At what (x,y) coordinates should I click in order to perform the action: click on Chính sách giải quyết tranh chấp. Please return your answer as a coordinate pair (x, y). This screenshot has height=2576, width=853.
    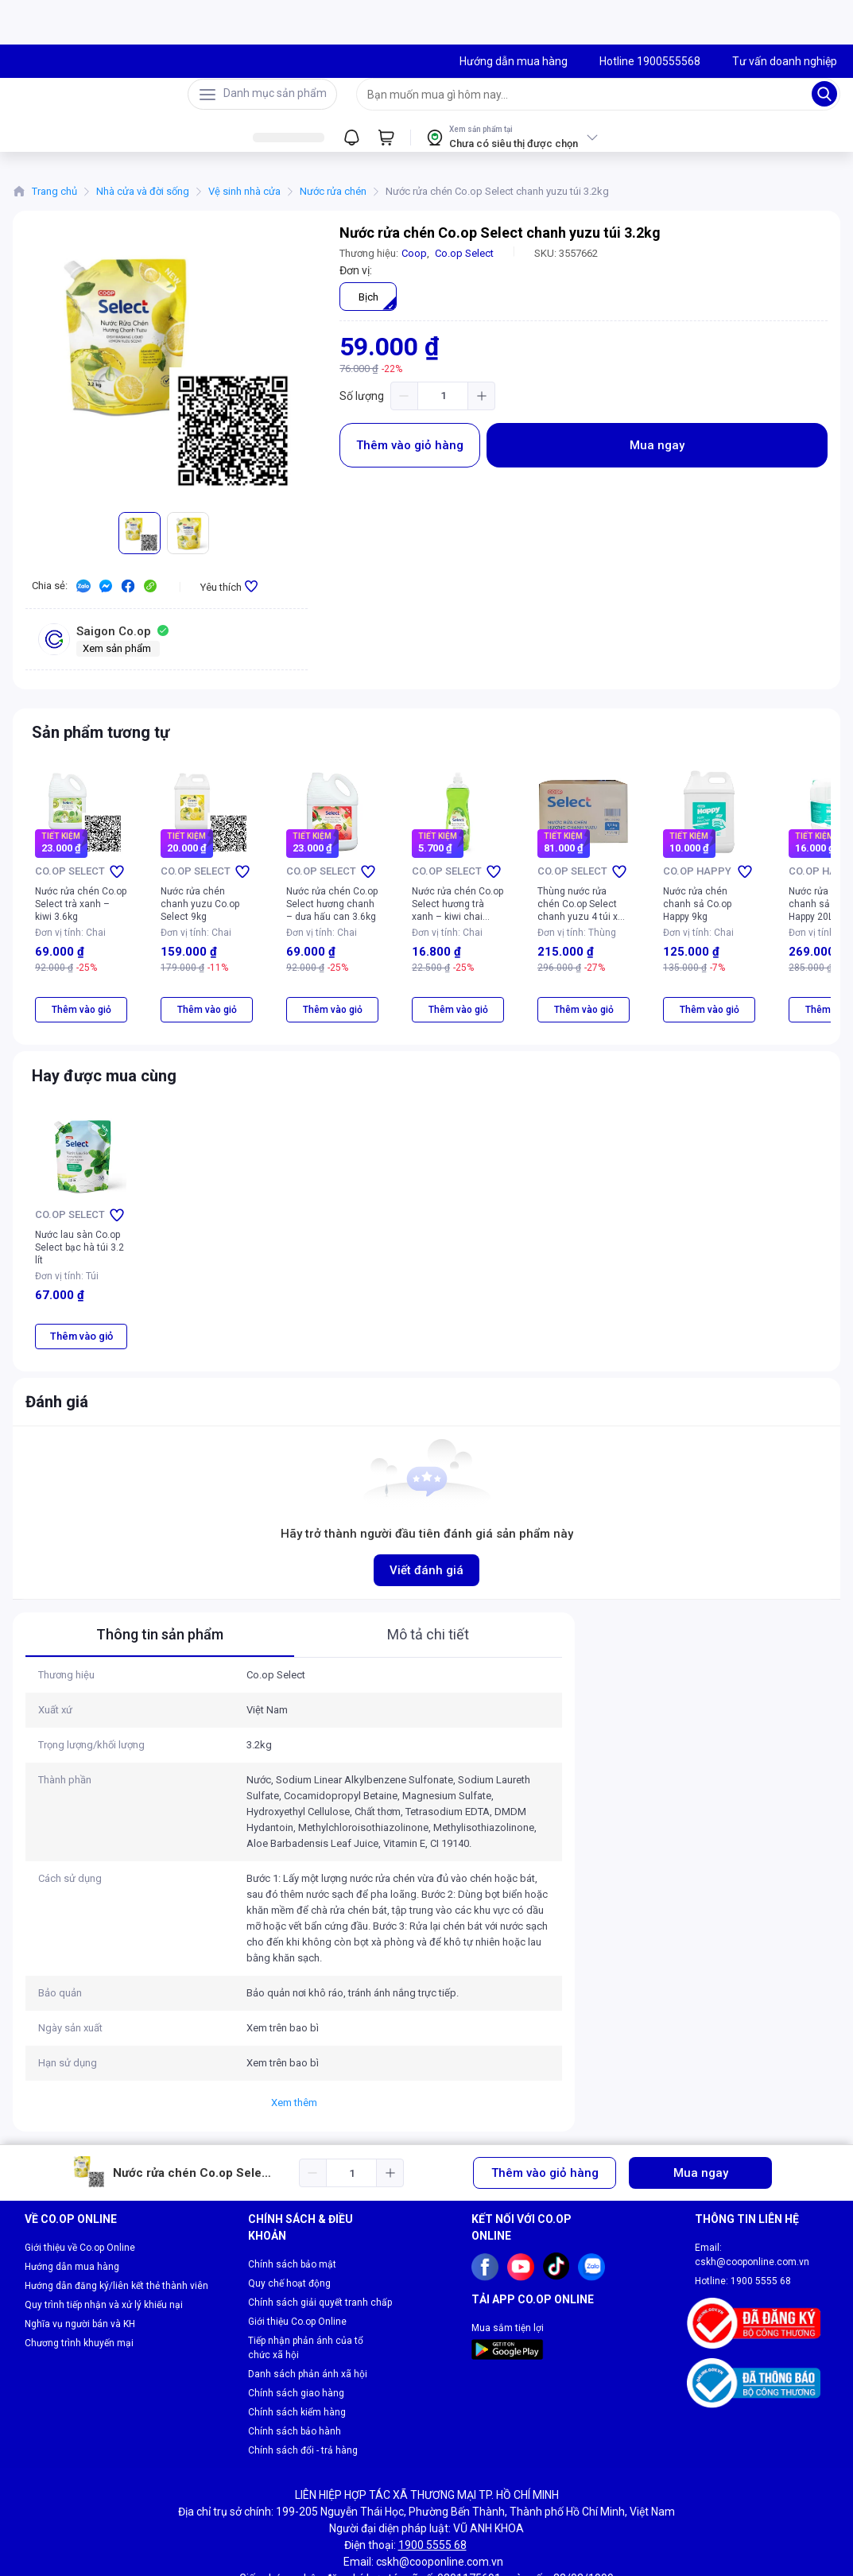
    Looking at the image, I should click on (320, 2255).